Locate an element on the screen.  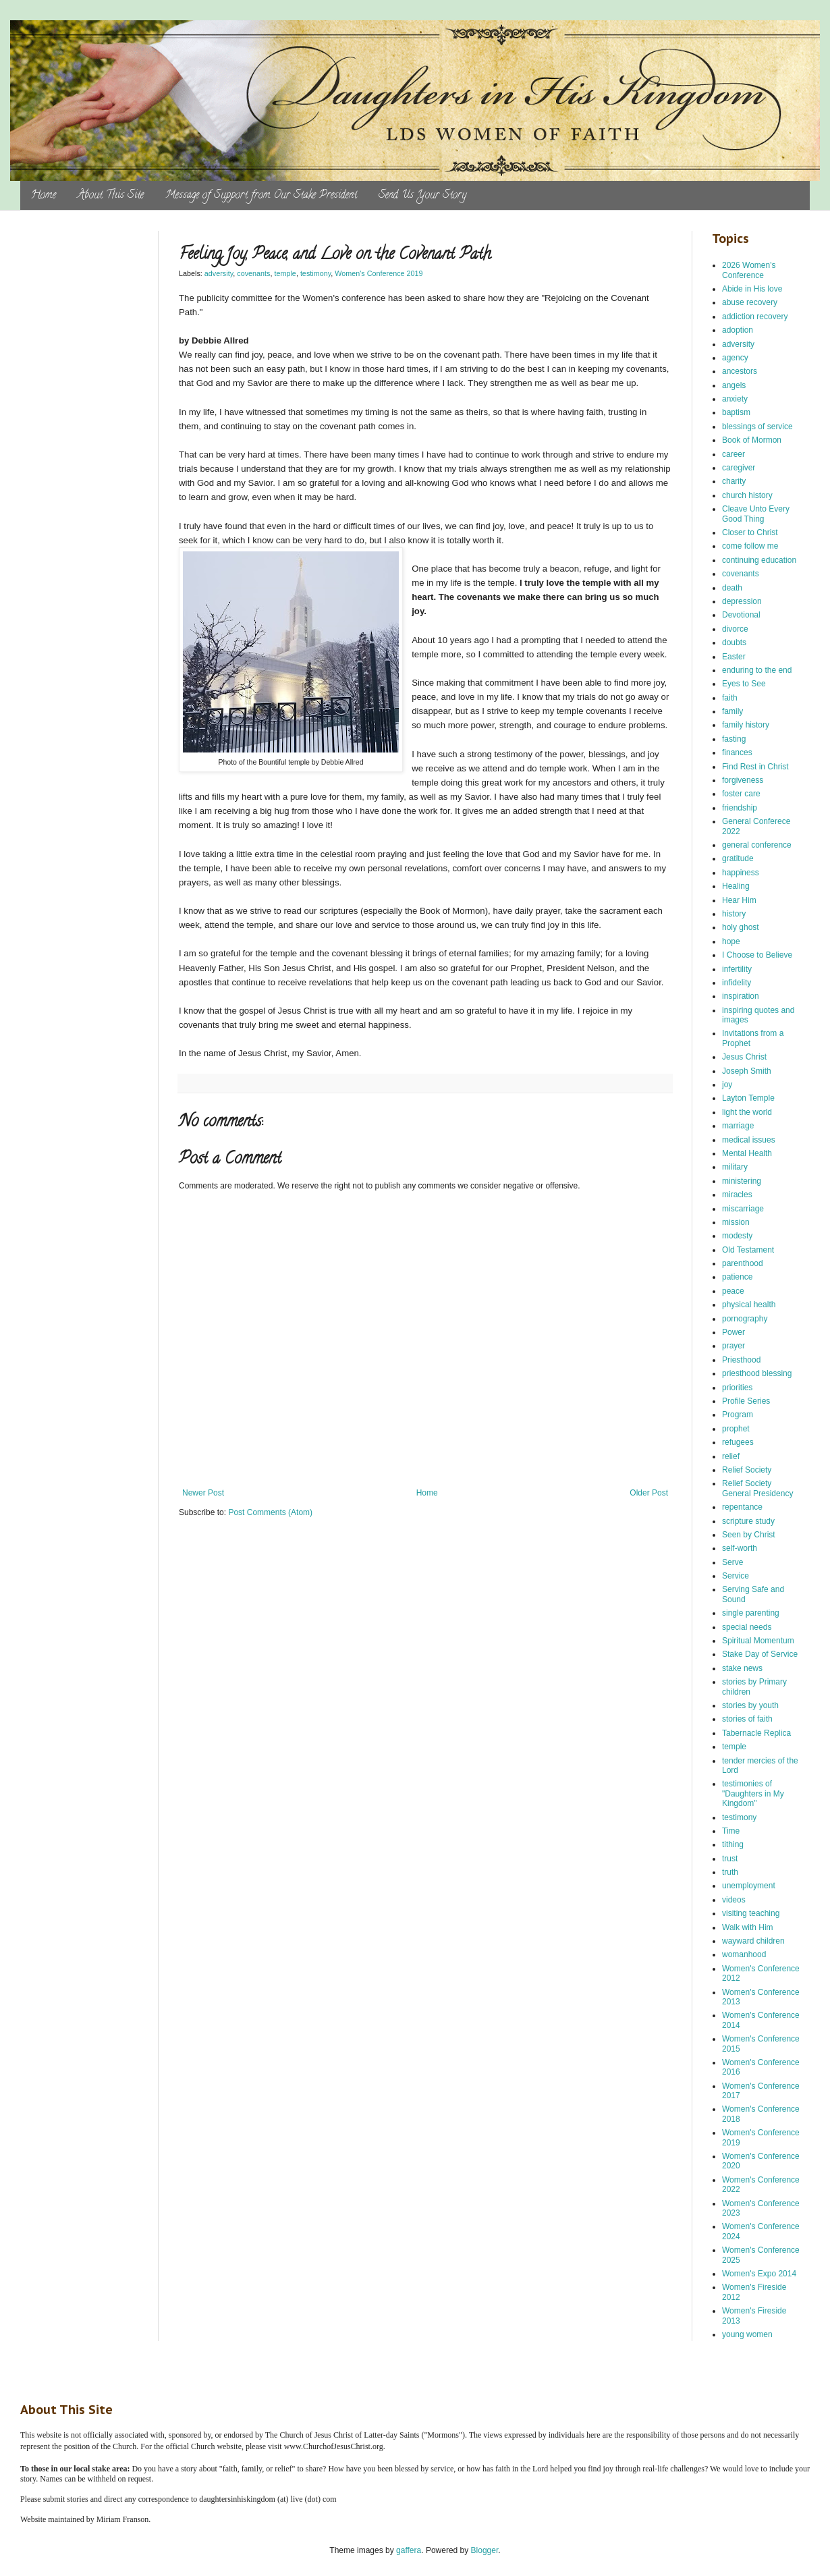
trust is located at coordinates (730, 1858).